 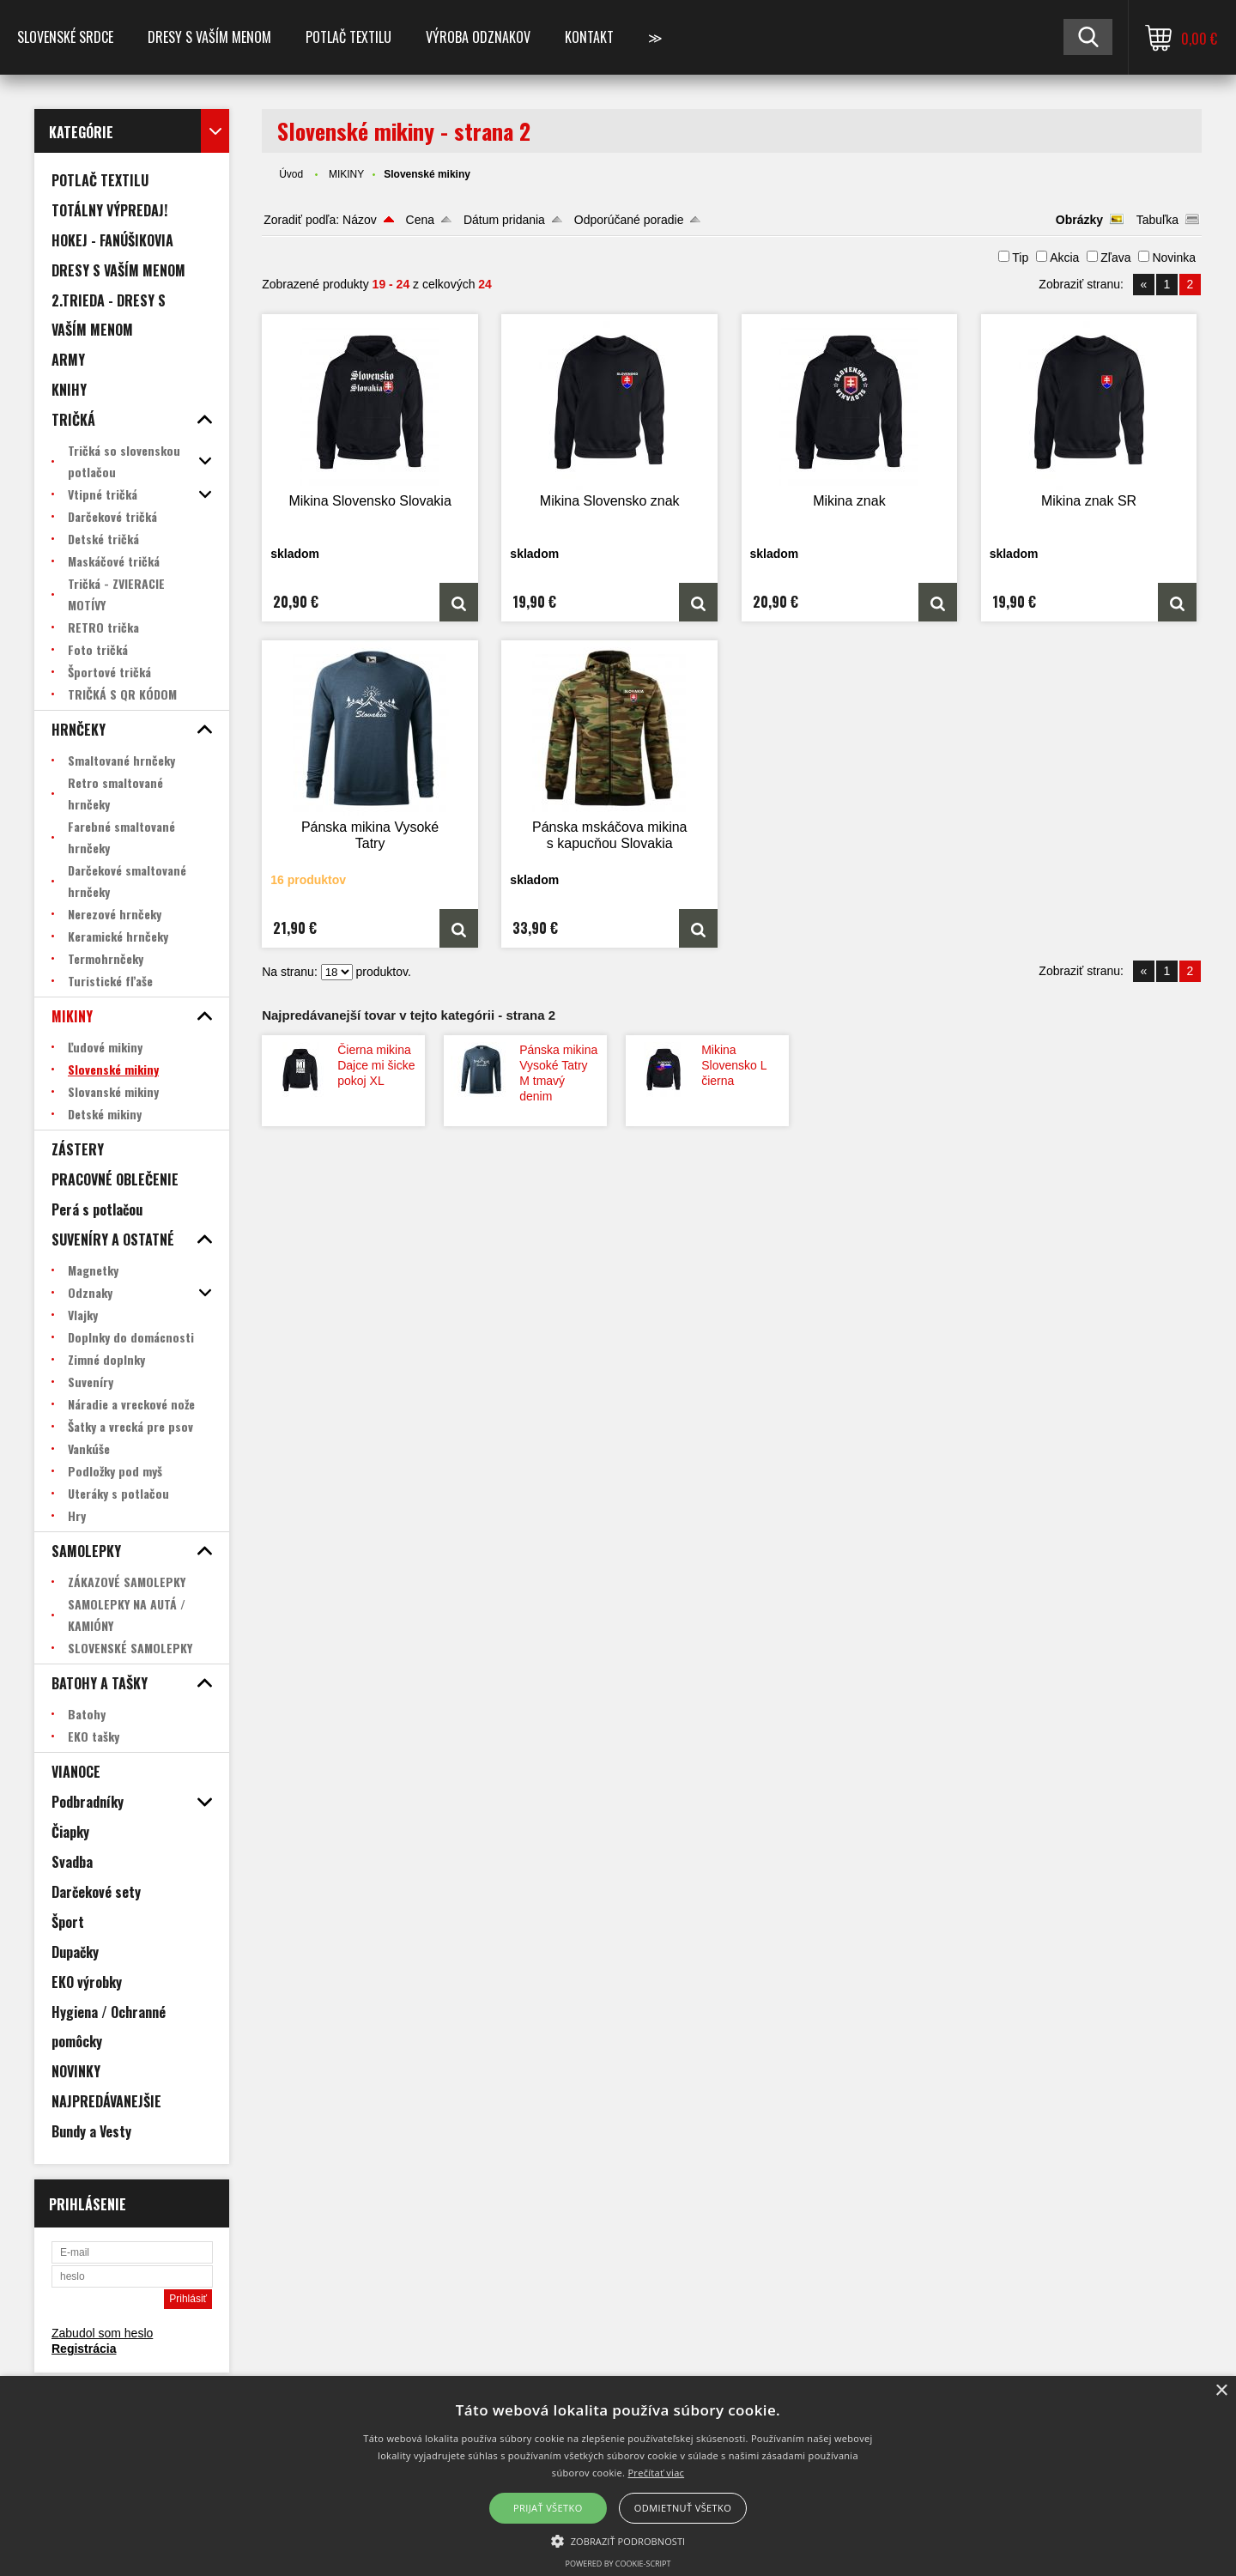 I want to click on Kontakt, so click(x=589, y=37).